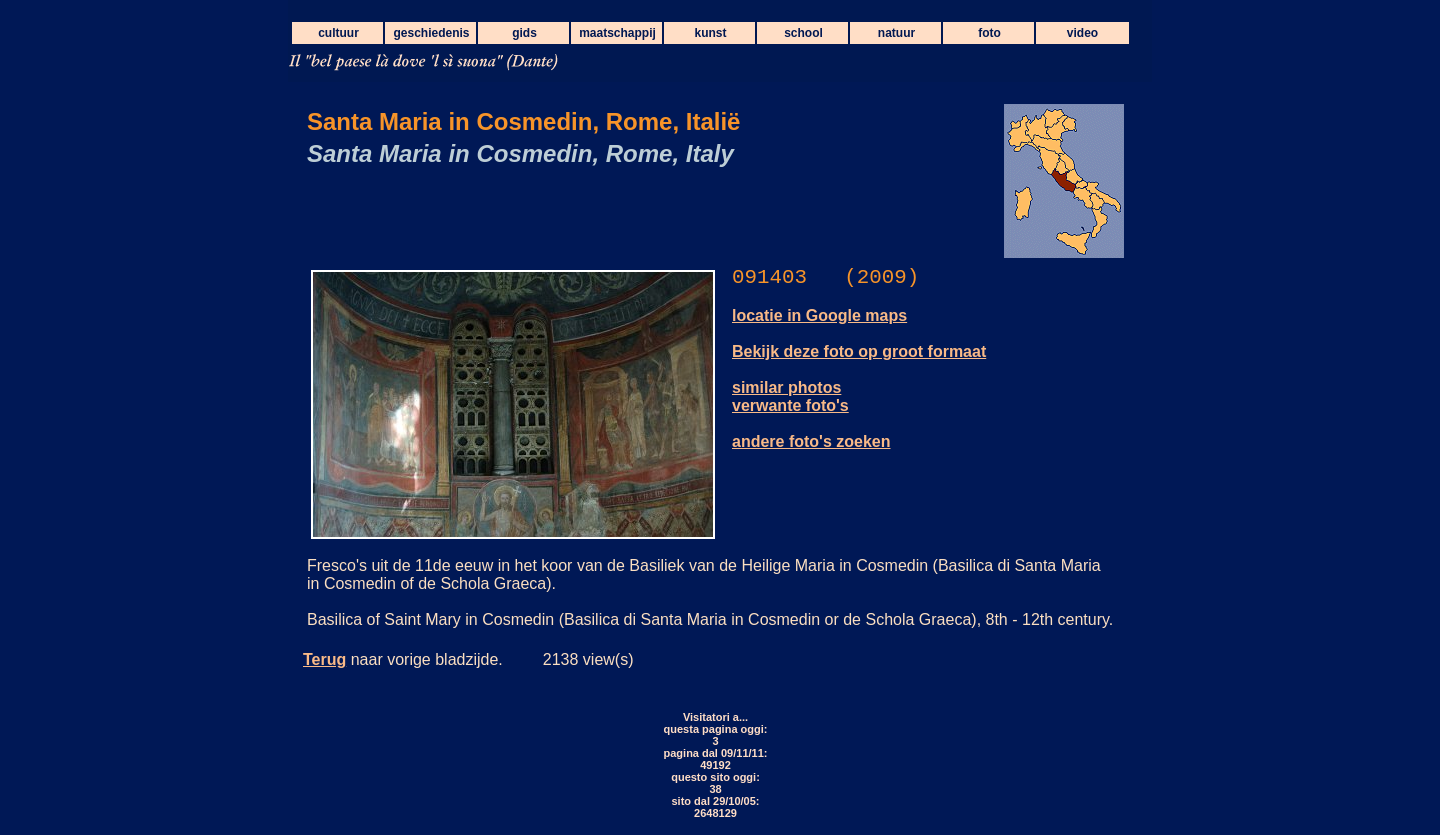 Image resolution: width=1440 pixels, height=835 pixels. Describe the element at coordinates (819, 315) in the screenshot. I see `locatie in Google maps` at that location.